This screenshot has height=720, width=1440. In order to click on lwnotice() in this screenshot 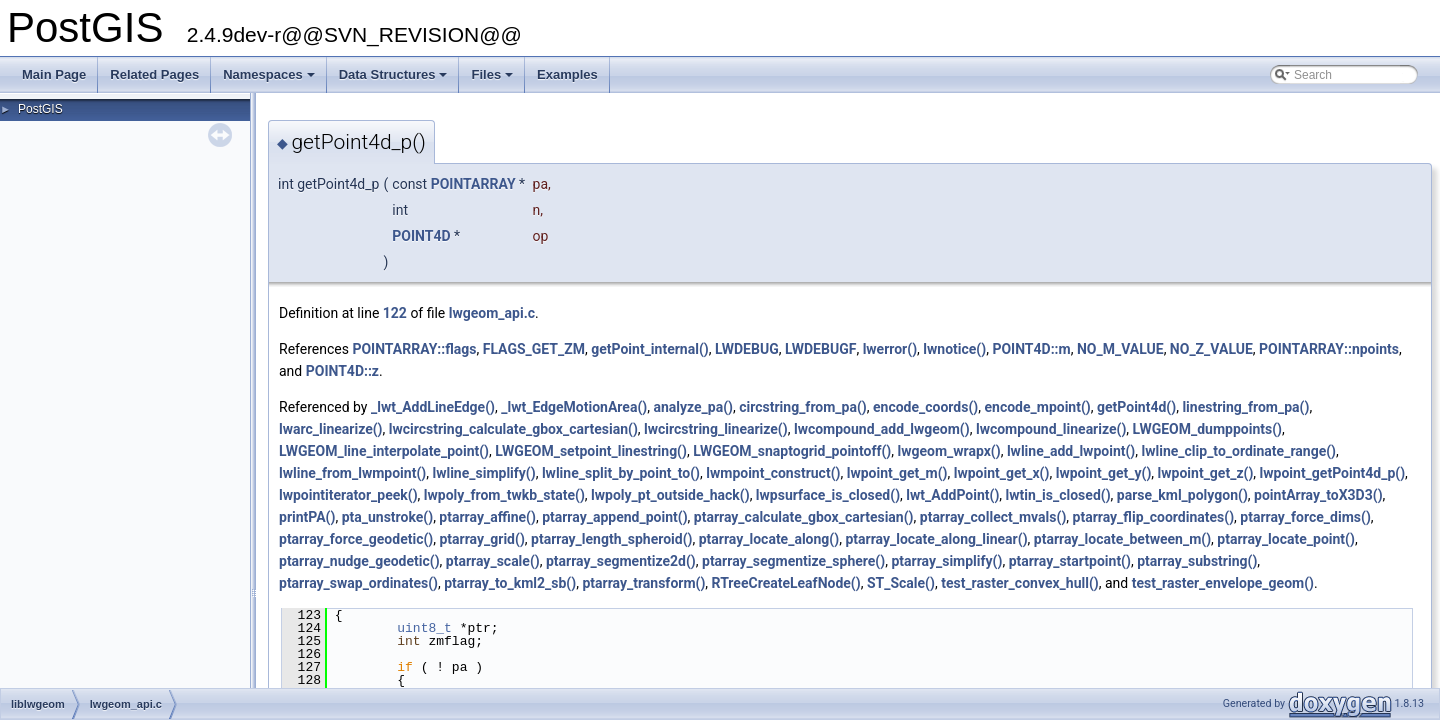, I will do `click(954, 349)`.